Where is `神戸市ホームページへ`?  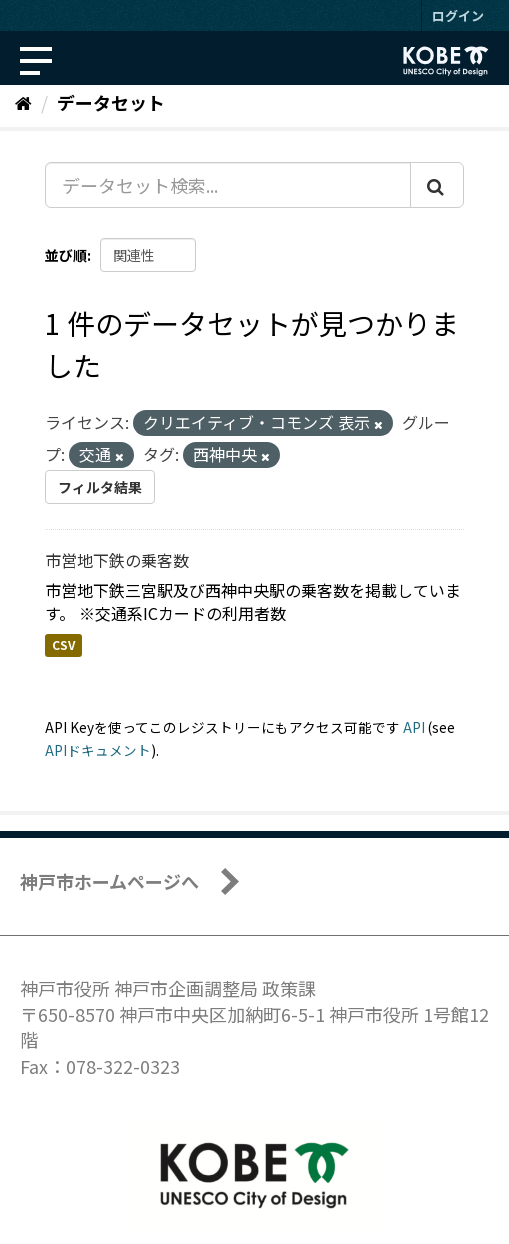
神戸市ホームページへ is located at coordinates (109, 881).